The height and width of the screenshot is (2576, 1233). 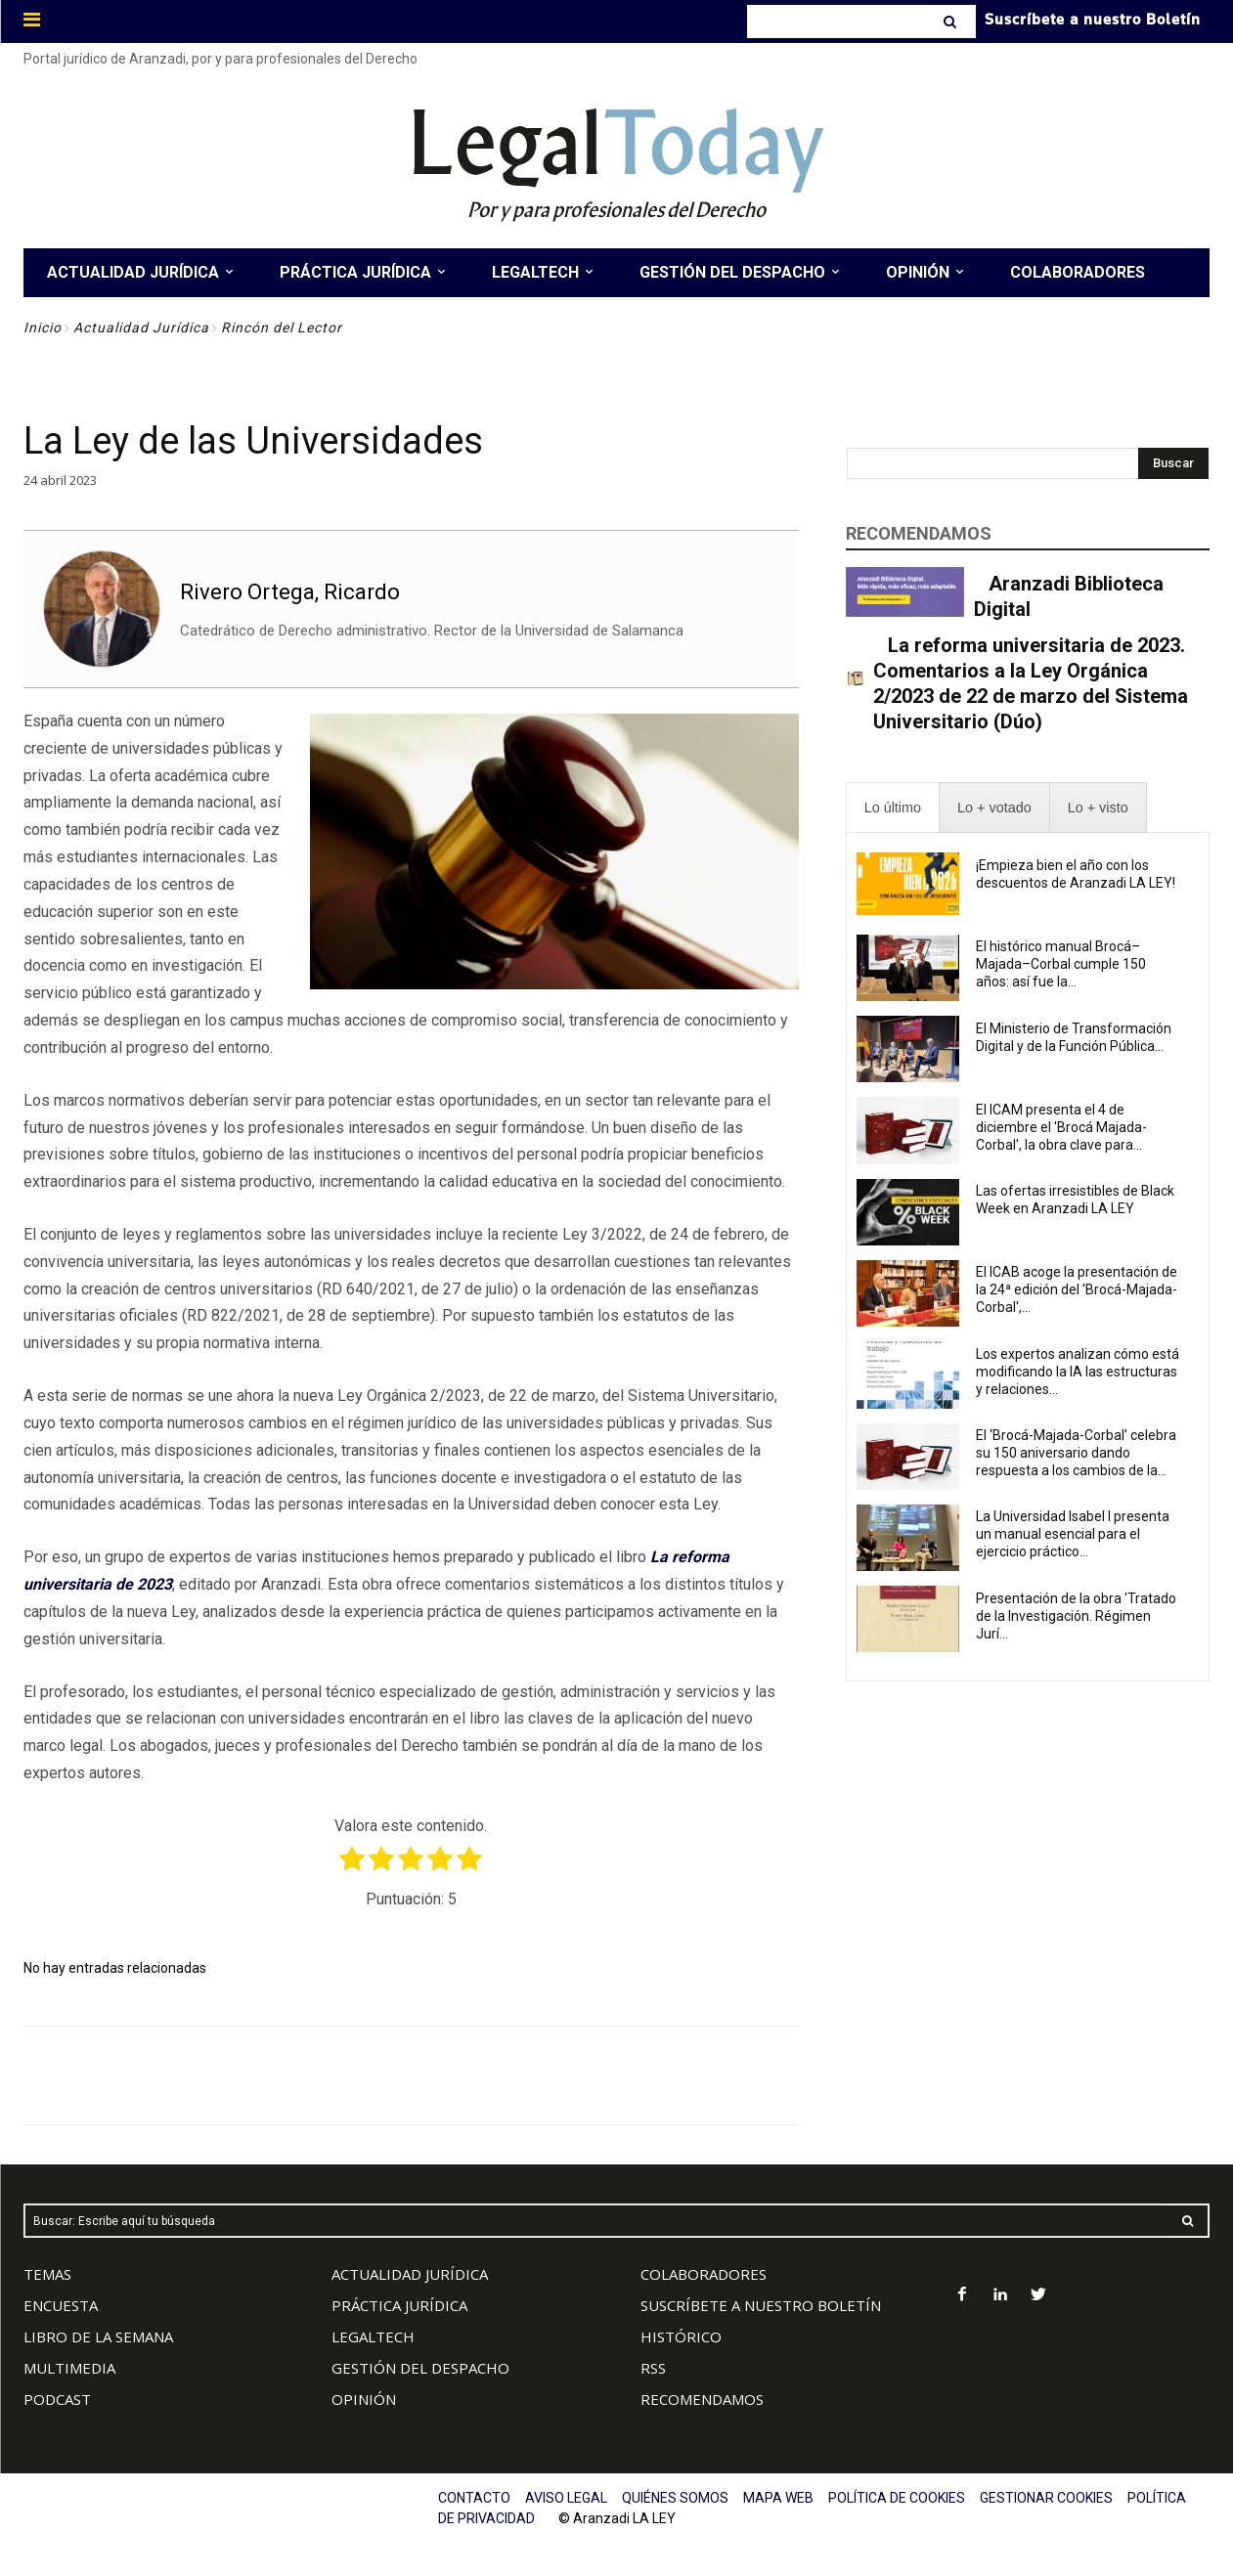 I want to click on OPINIÓN, so click(x=363, y=2399).